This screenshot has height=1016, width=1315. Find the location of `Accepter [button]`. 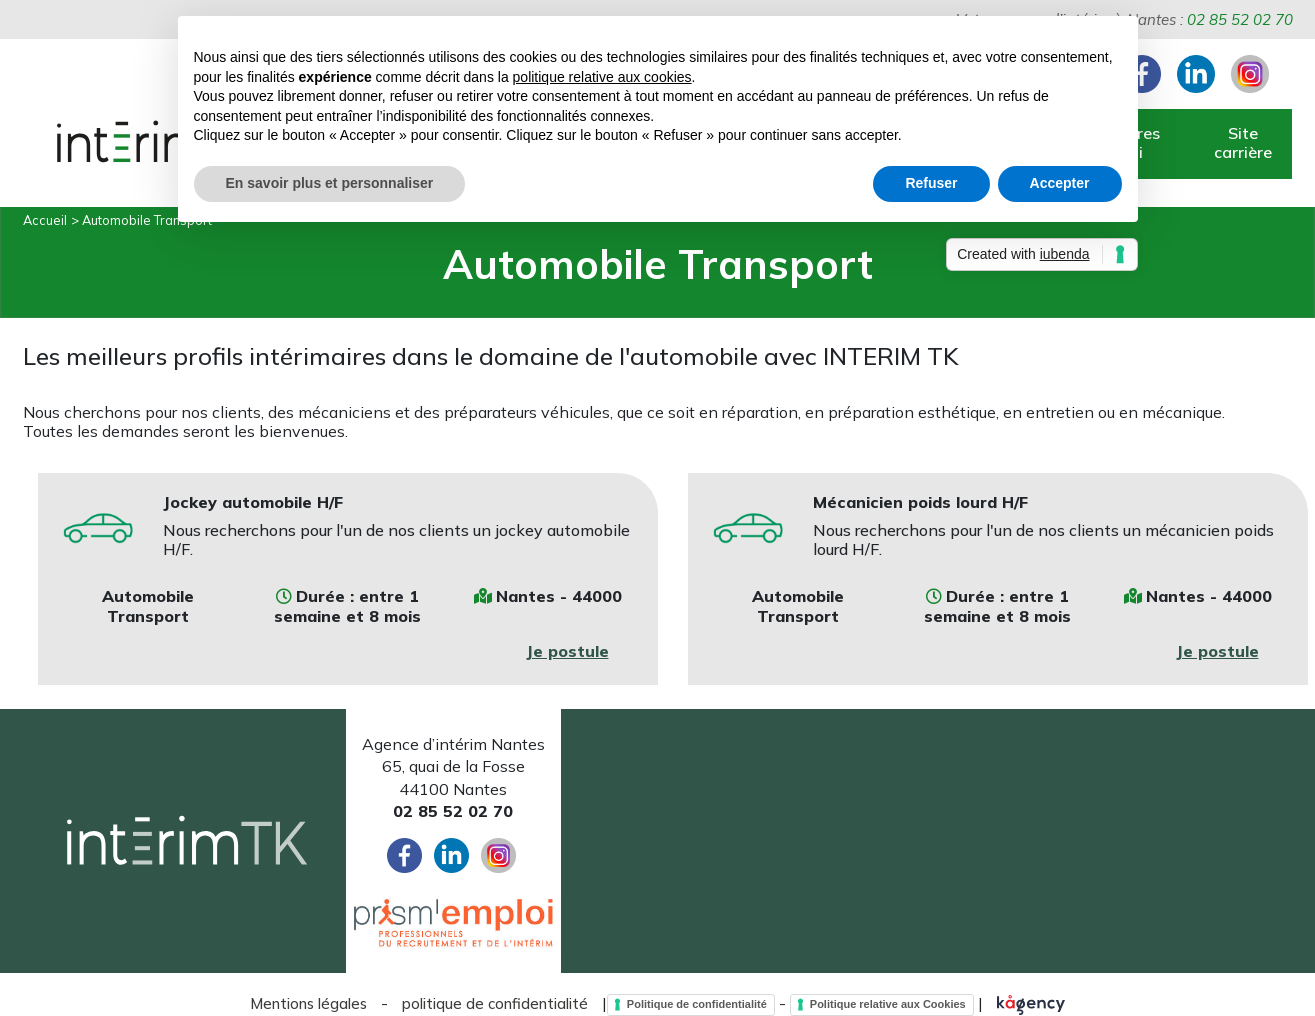

Accepter [button] is located at coordinates (1060, 183).